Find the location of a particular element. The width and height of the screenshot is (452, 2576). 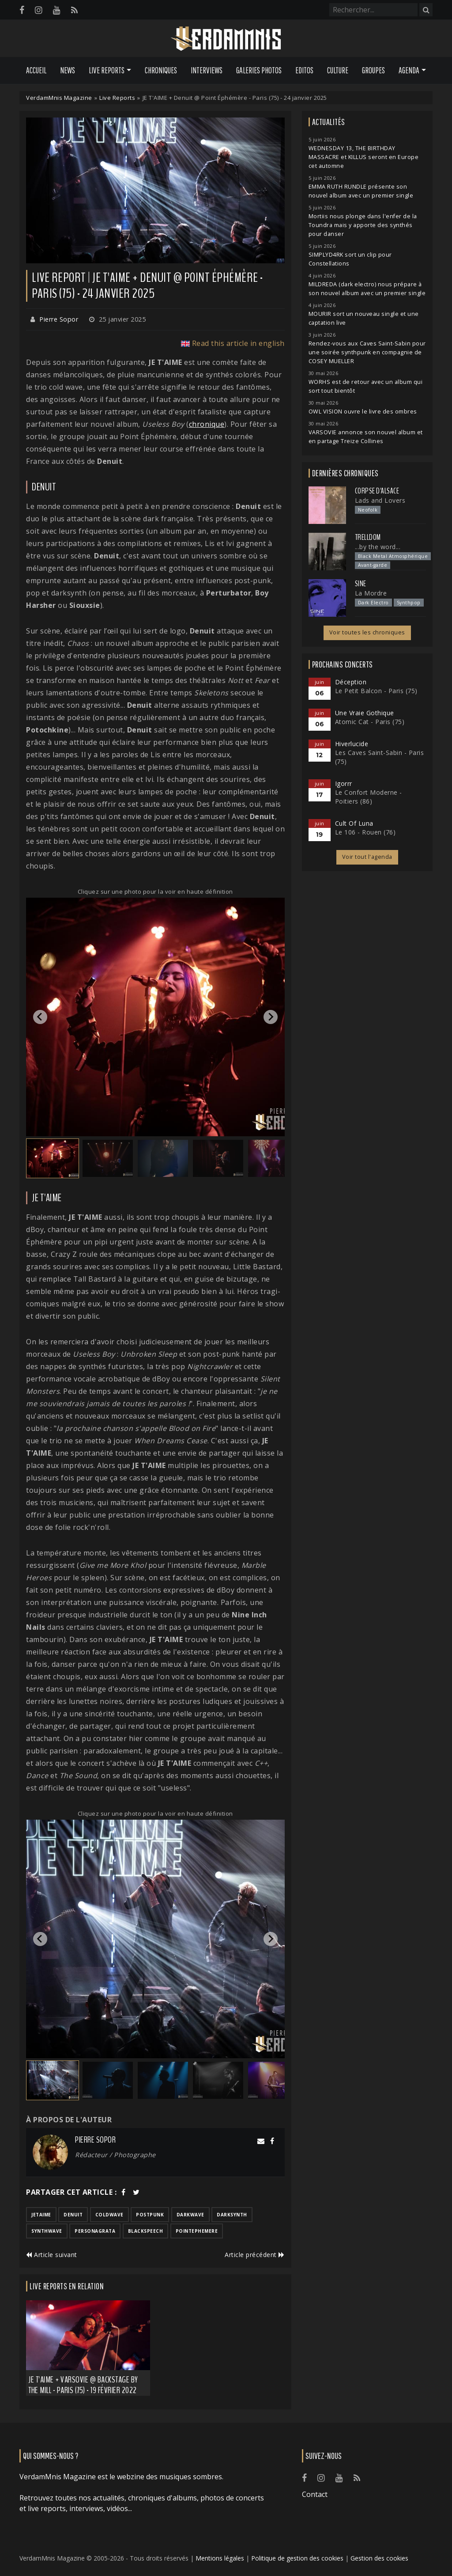

Igorrr is located at coordinates (343, 783).